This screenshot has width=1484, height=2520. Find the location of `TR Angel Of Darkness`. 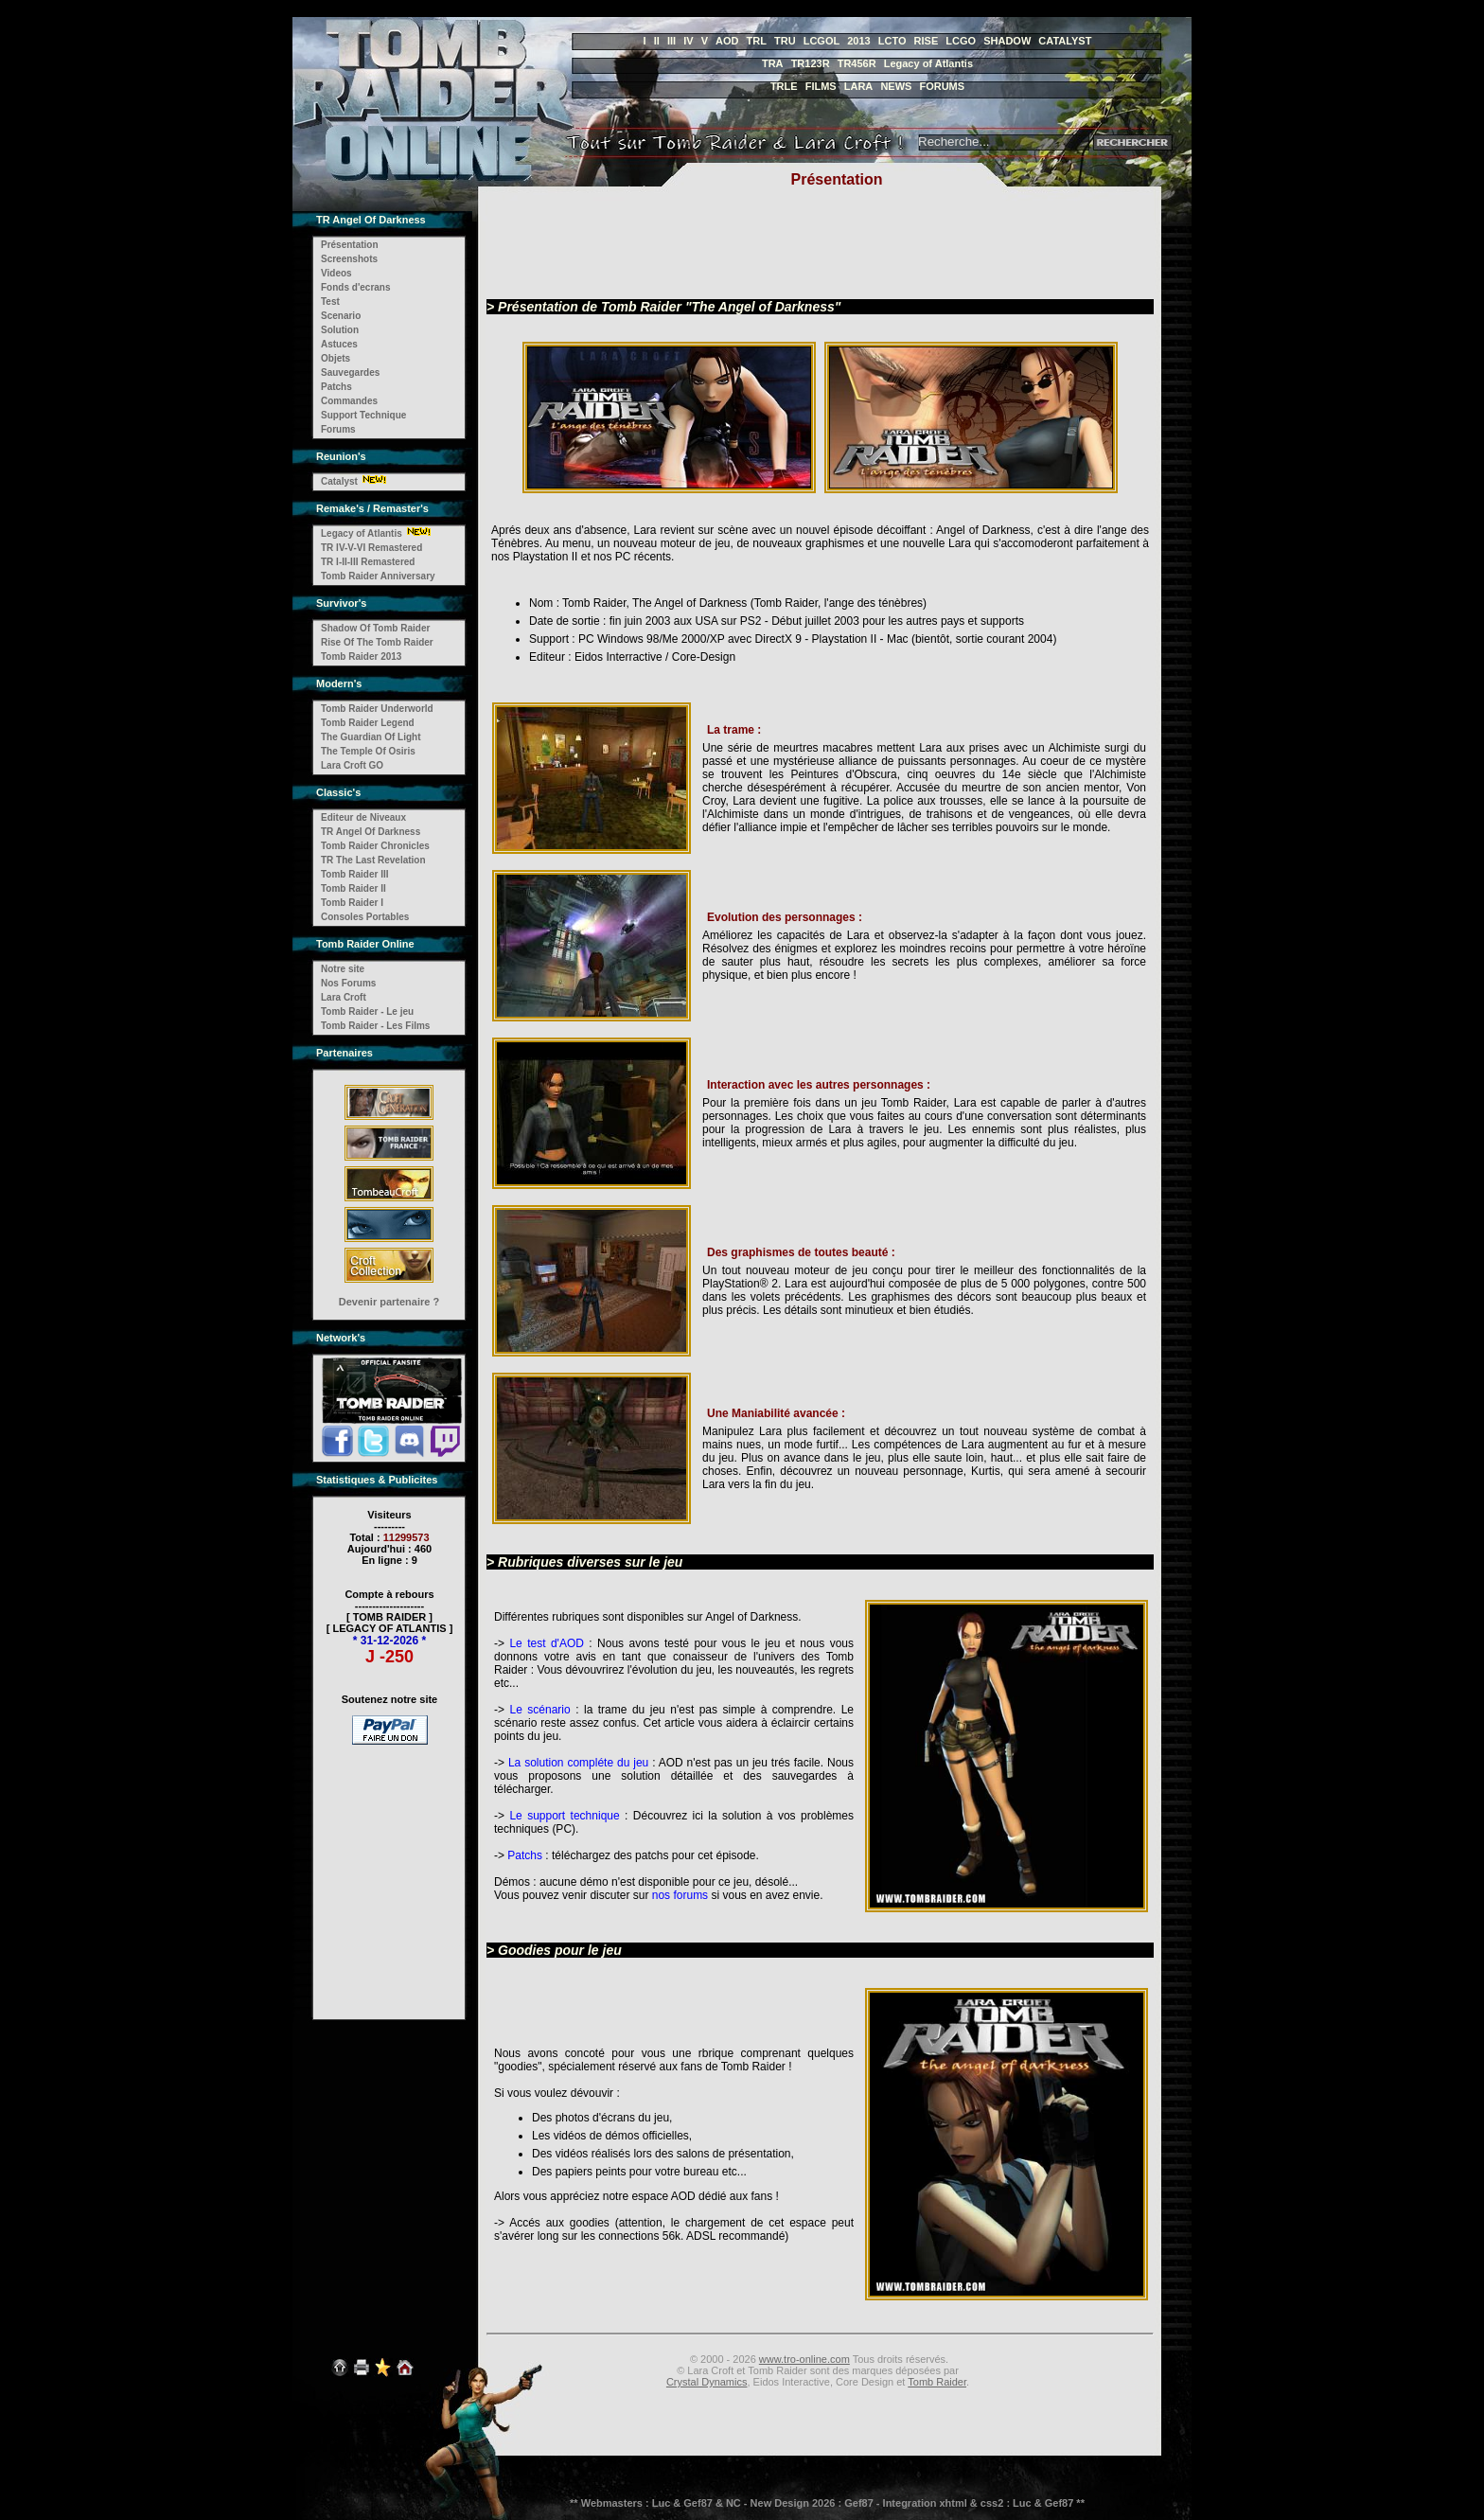

TR Angel Of Darkness is located at coordinates (370, 831).